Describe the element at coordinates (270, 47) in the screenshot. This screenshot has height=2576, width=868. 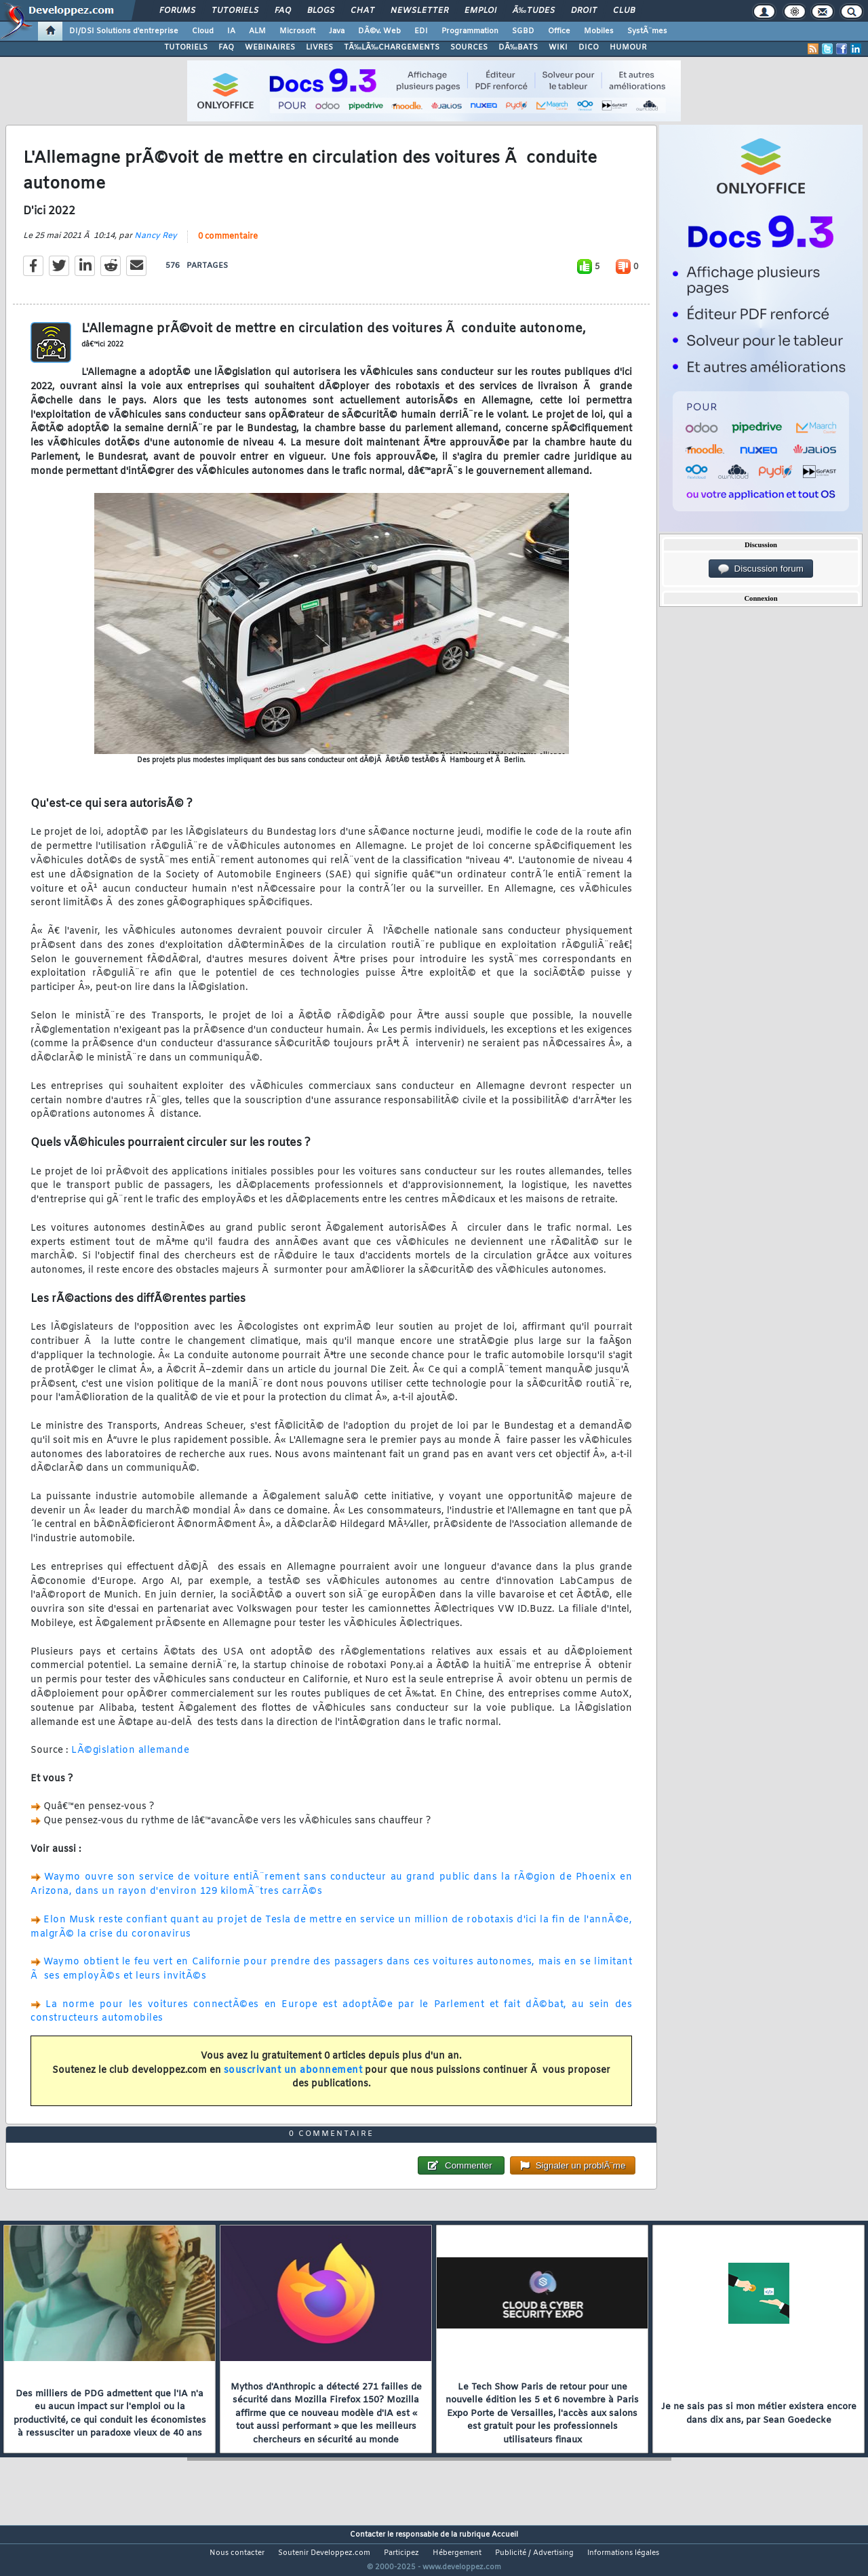
I see `WEBINAIRES` at that location.